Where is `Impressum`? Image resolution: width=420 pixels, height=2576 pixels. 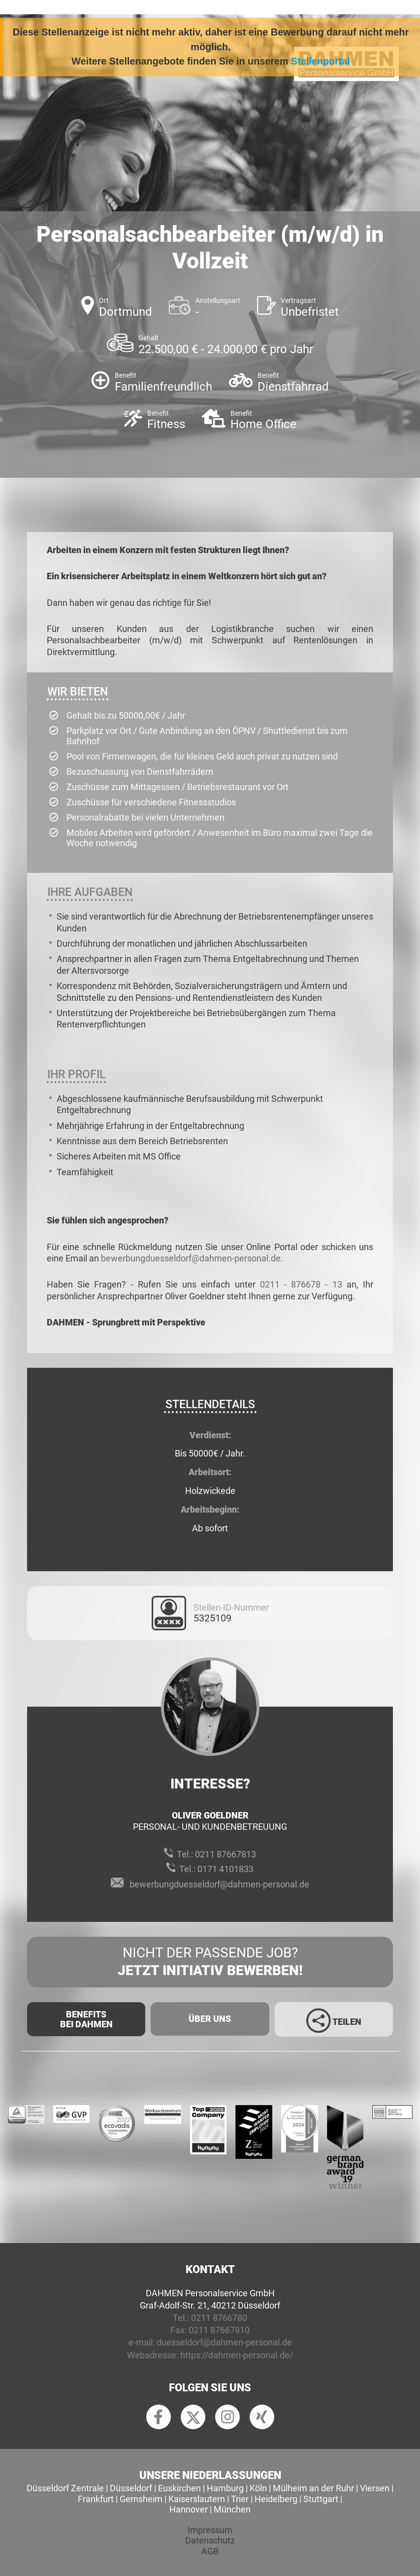 Impressum is located at coordinates (210, 2530).